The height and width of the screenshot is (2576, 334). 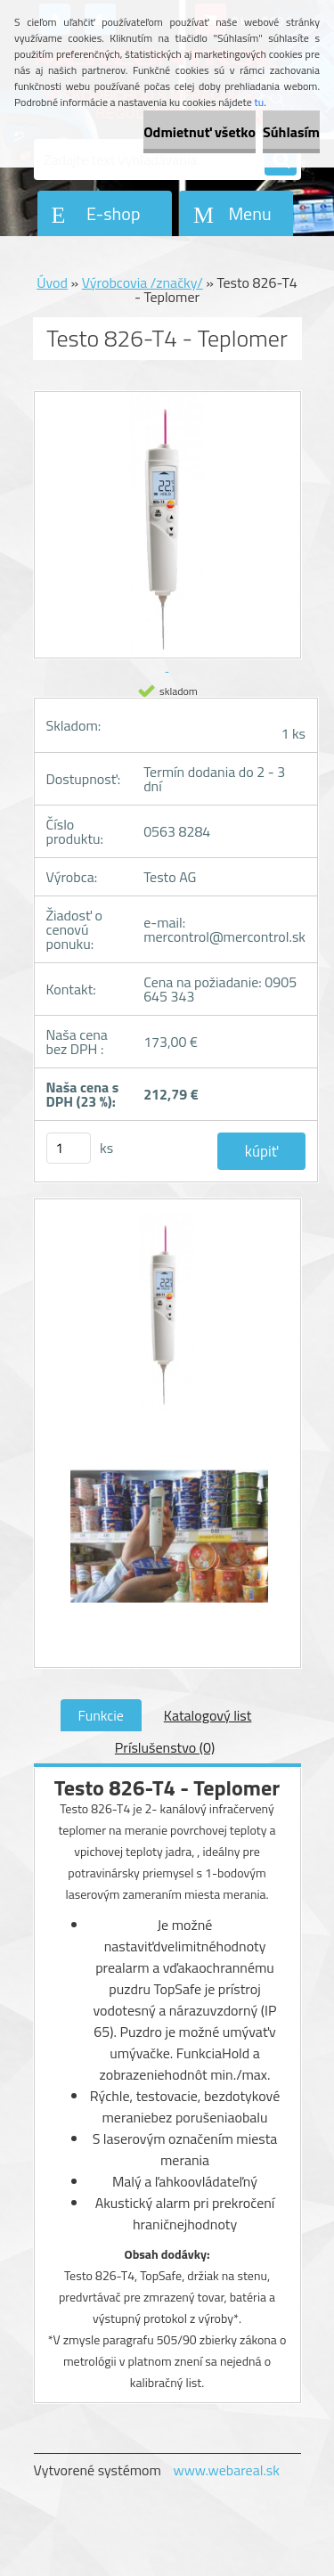 I want to click on Katalogový list, so click(x=208, y=1715).